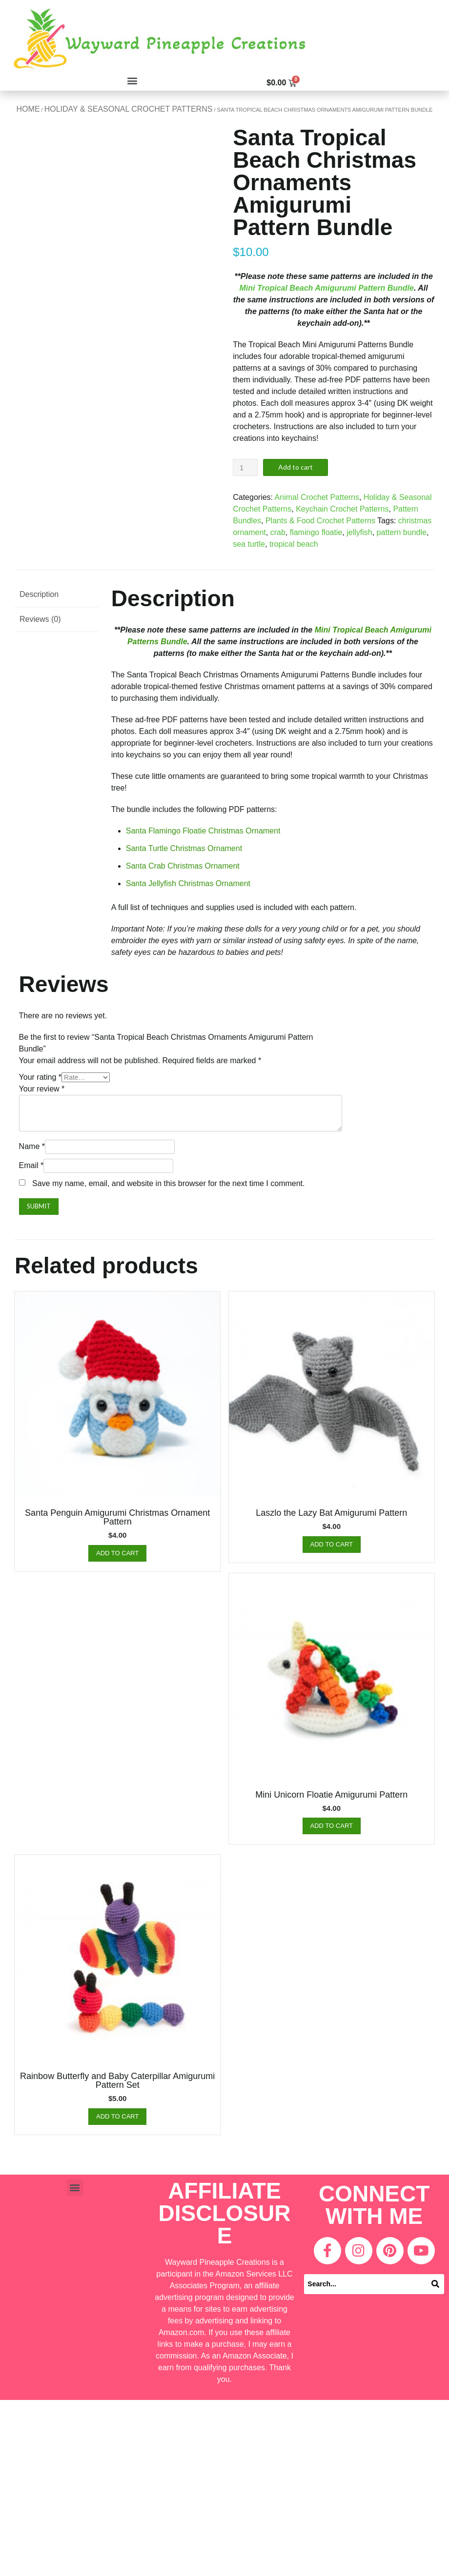 This screenshot has width=449, height=2576. I want to click on jellyfish, so click(359, 532).